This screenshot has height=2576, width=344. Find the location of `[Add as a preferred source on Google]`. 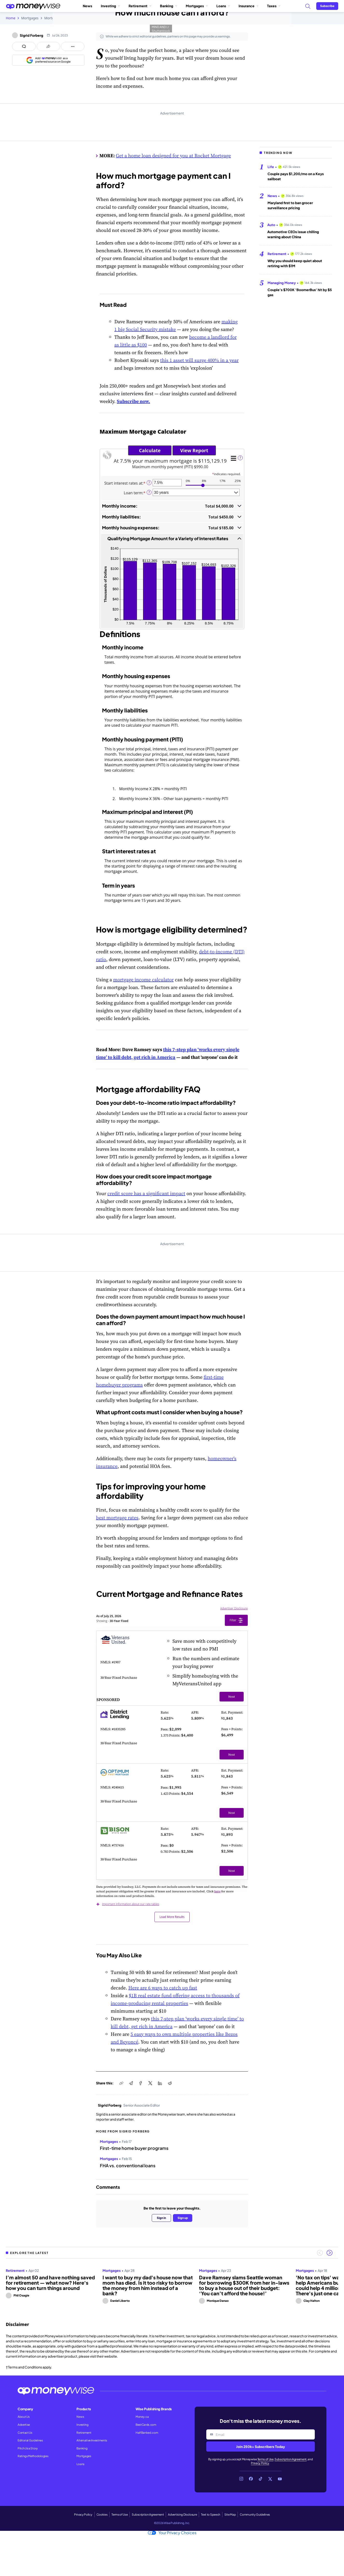

[Add as a preferred source on Google] is located at coordinates (48, 60).